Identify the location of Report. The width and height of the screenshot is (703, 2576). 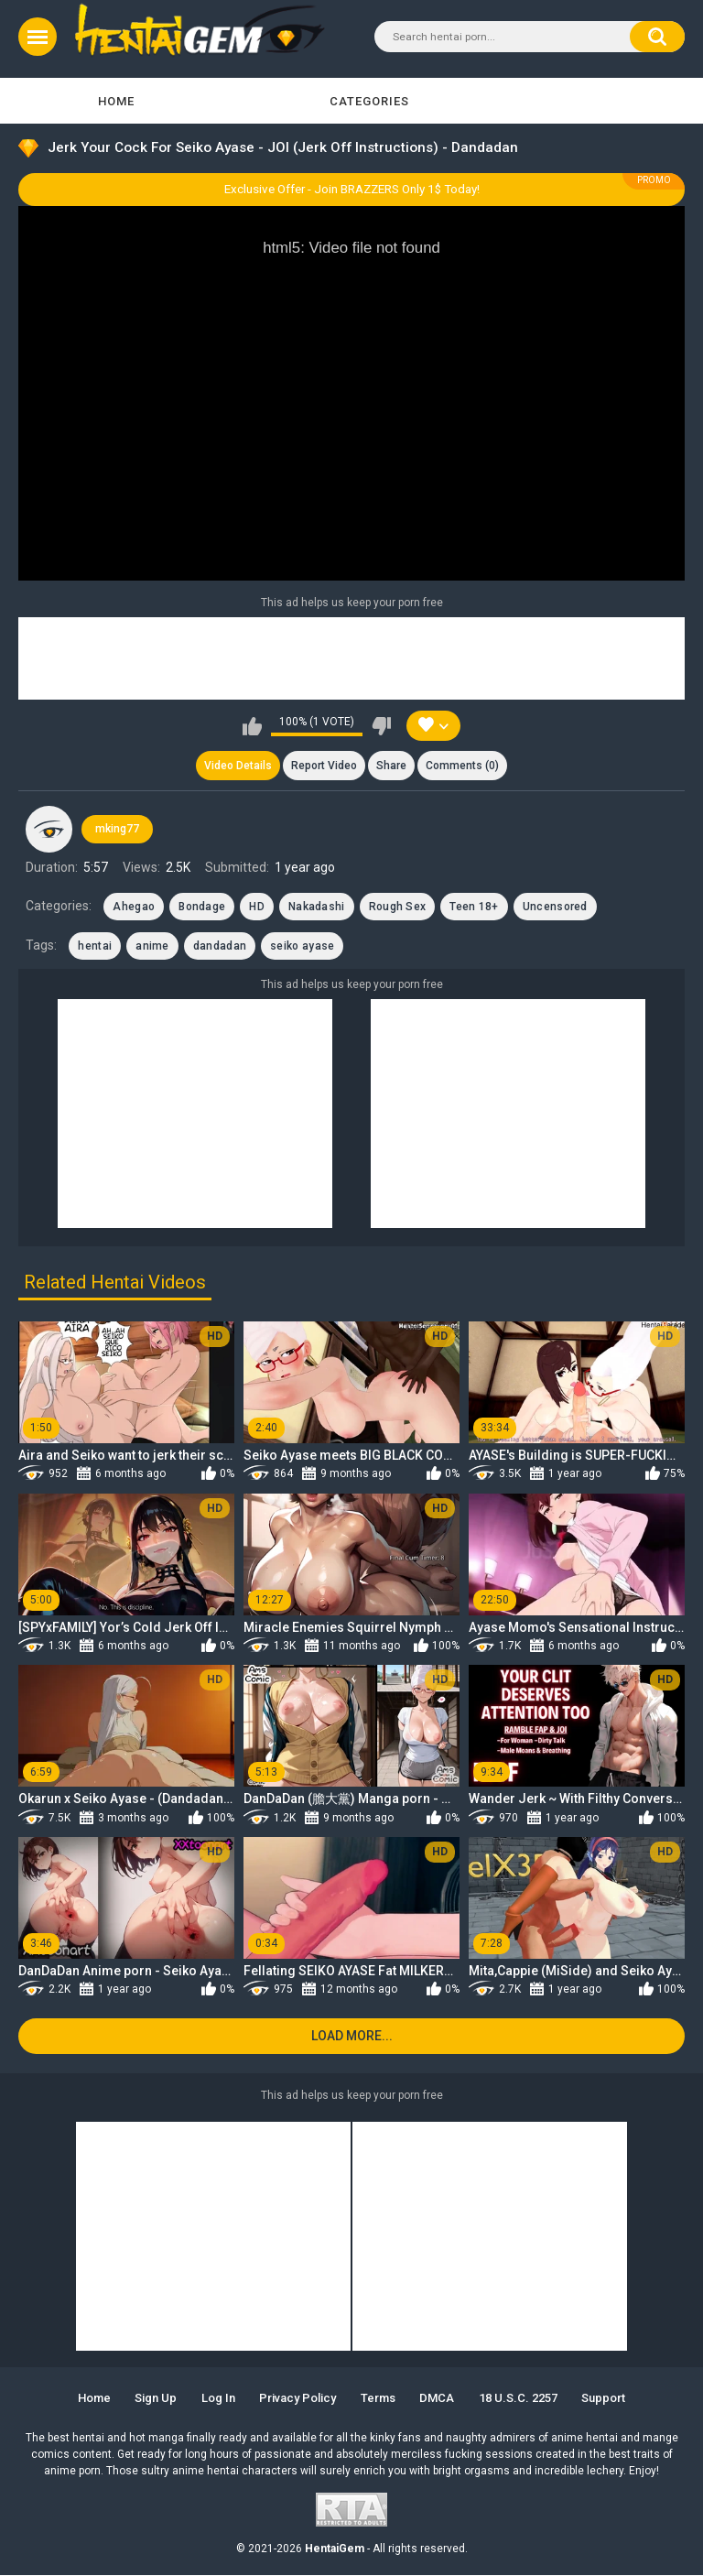
(324, 765).